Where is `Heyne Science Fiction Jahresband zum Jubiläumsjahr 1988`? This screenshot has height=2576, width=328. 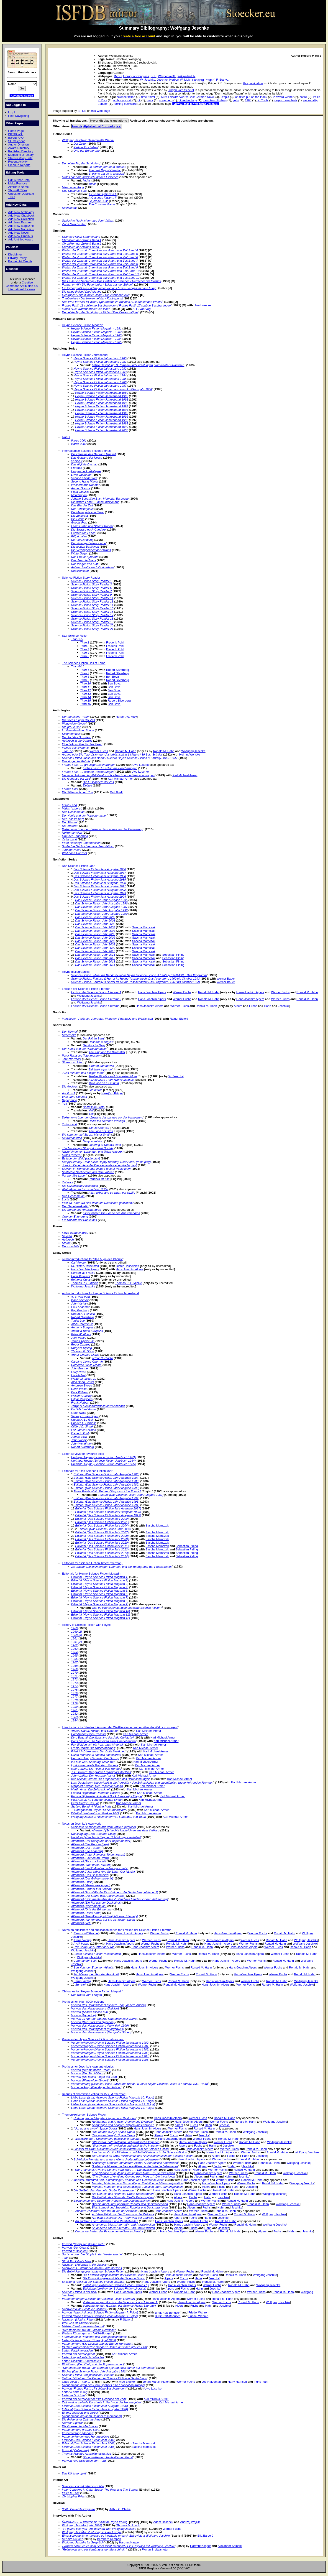 Heyne Science Fiction Jahresband zum Jubiläumsjahr 1988 is located at coordinates (113, 389).